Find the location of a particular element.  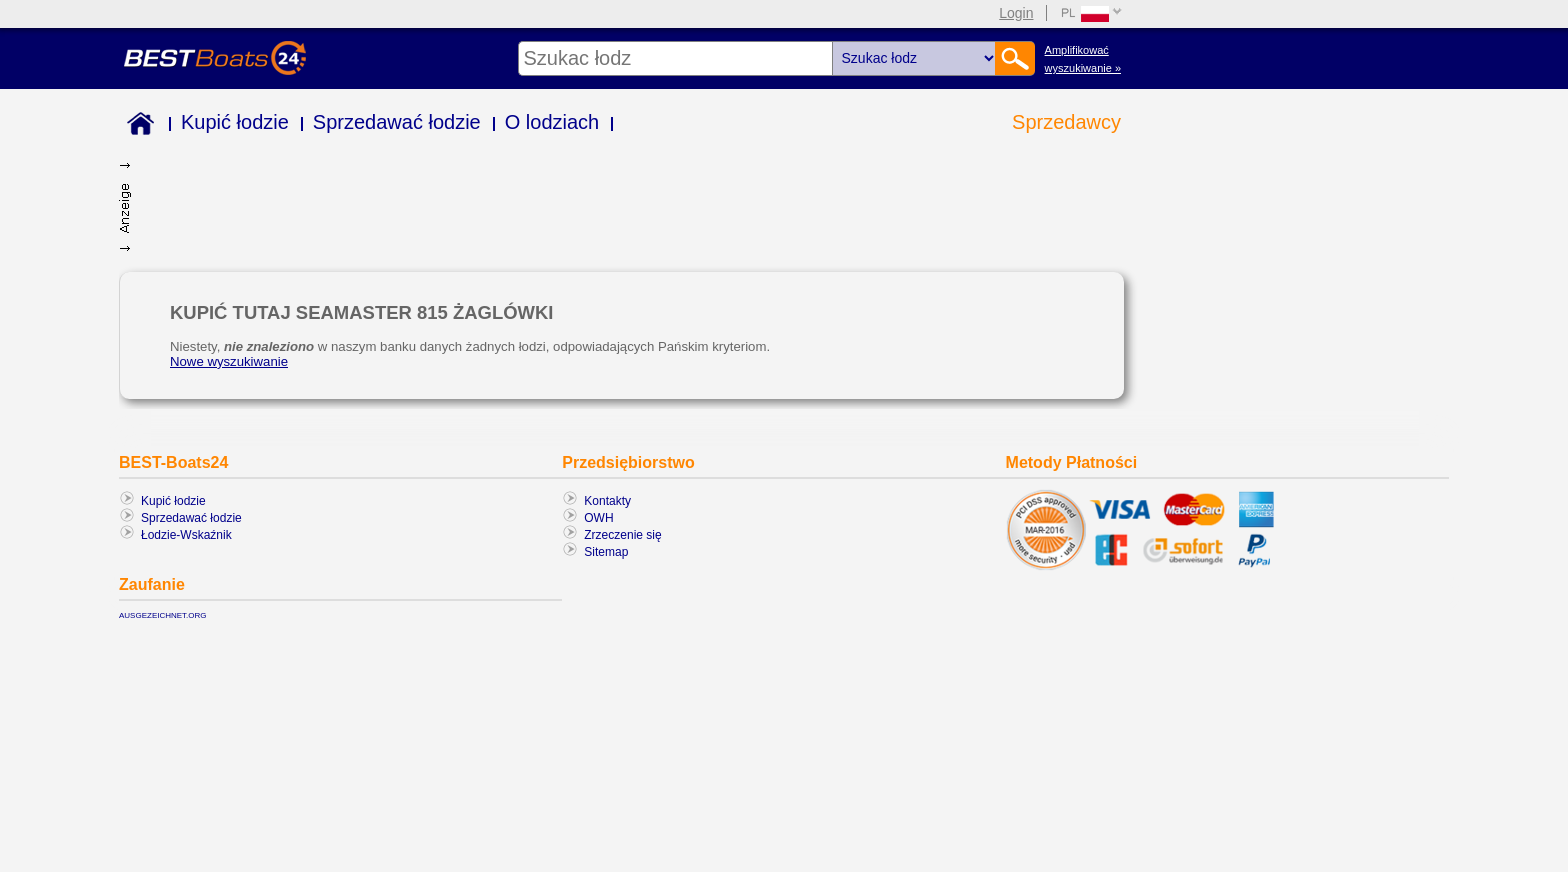

Home is located at coordinates (136, 126).